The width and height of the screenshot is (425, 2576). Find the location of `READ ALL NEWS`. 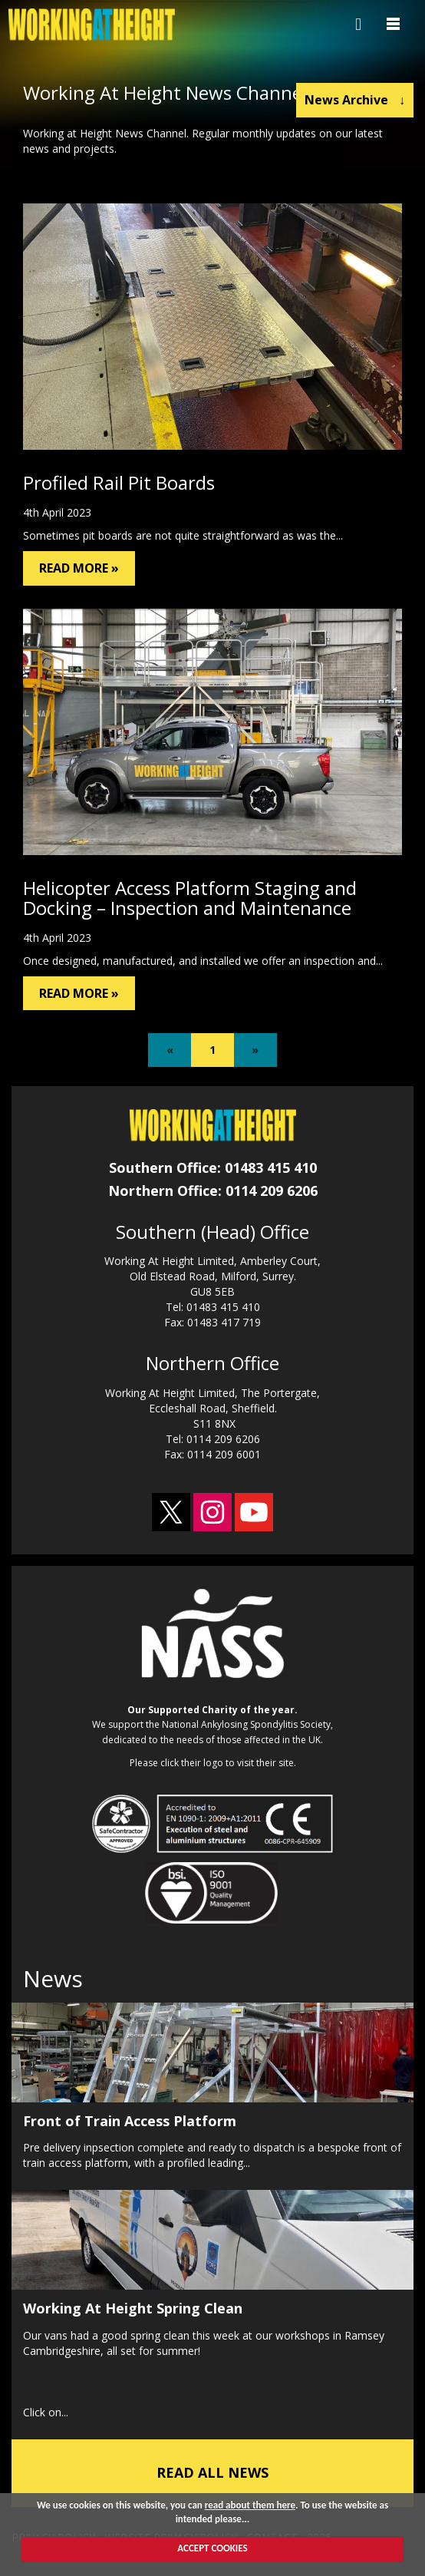

READ ALL NEWS is located at coordinates (212, 2472).